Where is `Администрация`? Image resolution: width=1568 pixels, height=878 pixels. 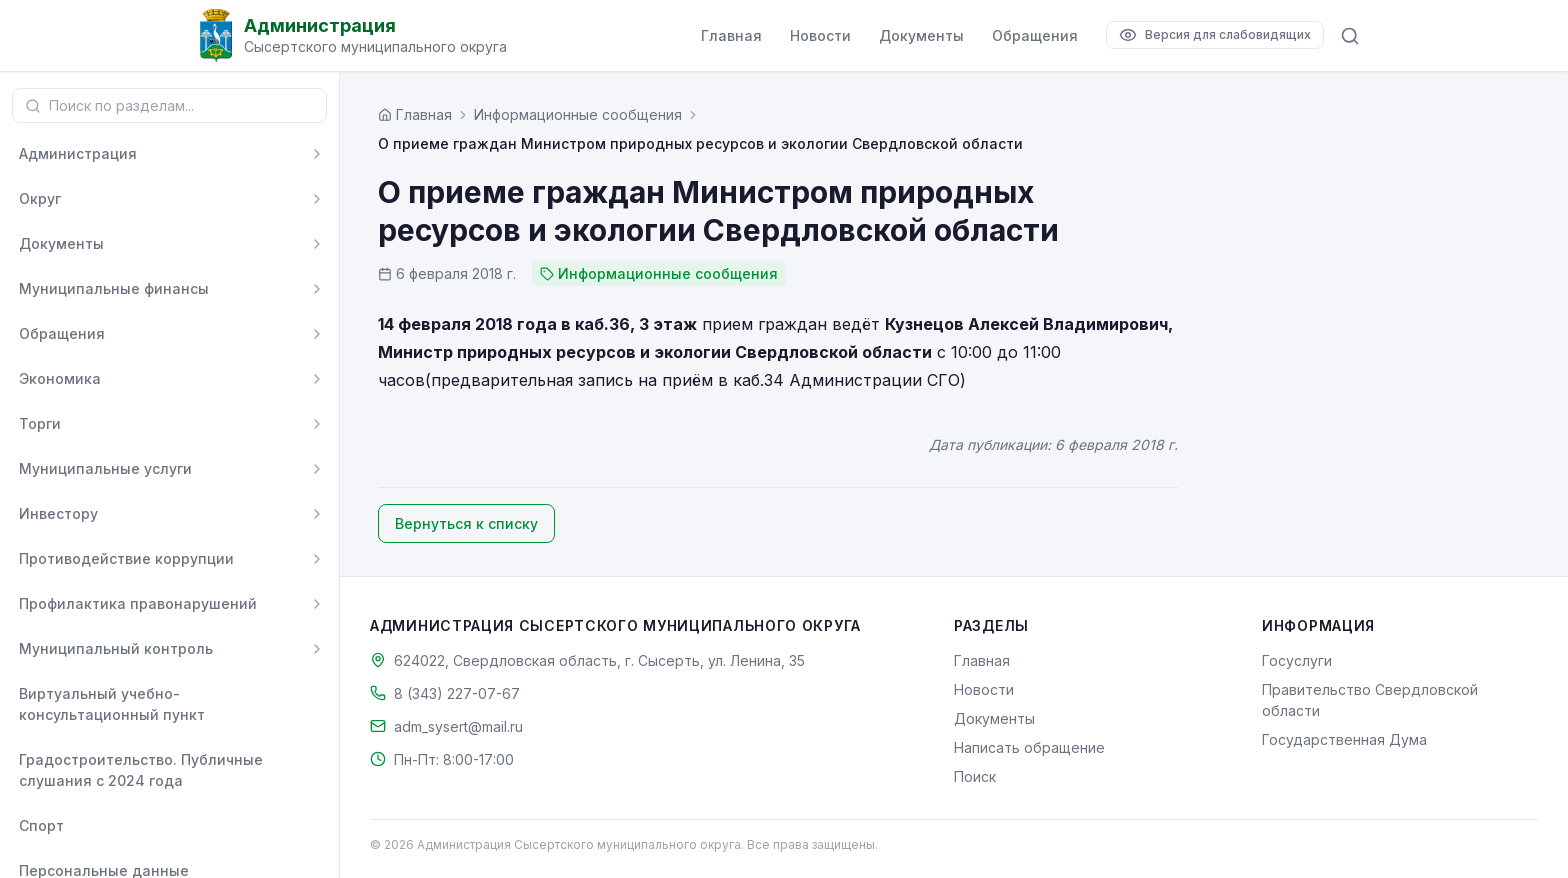
Администрация is located at coordinates (78, 153).